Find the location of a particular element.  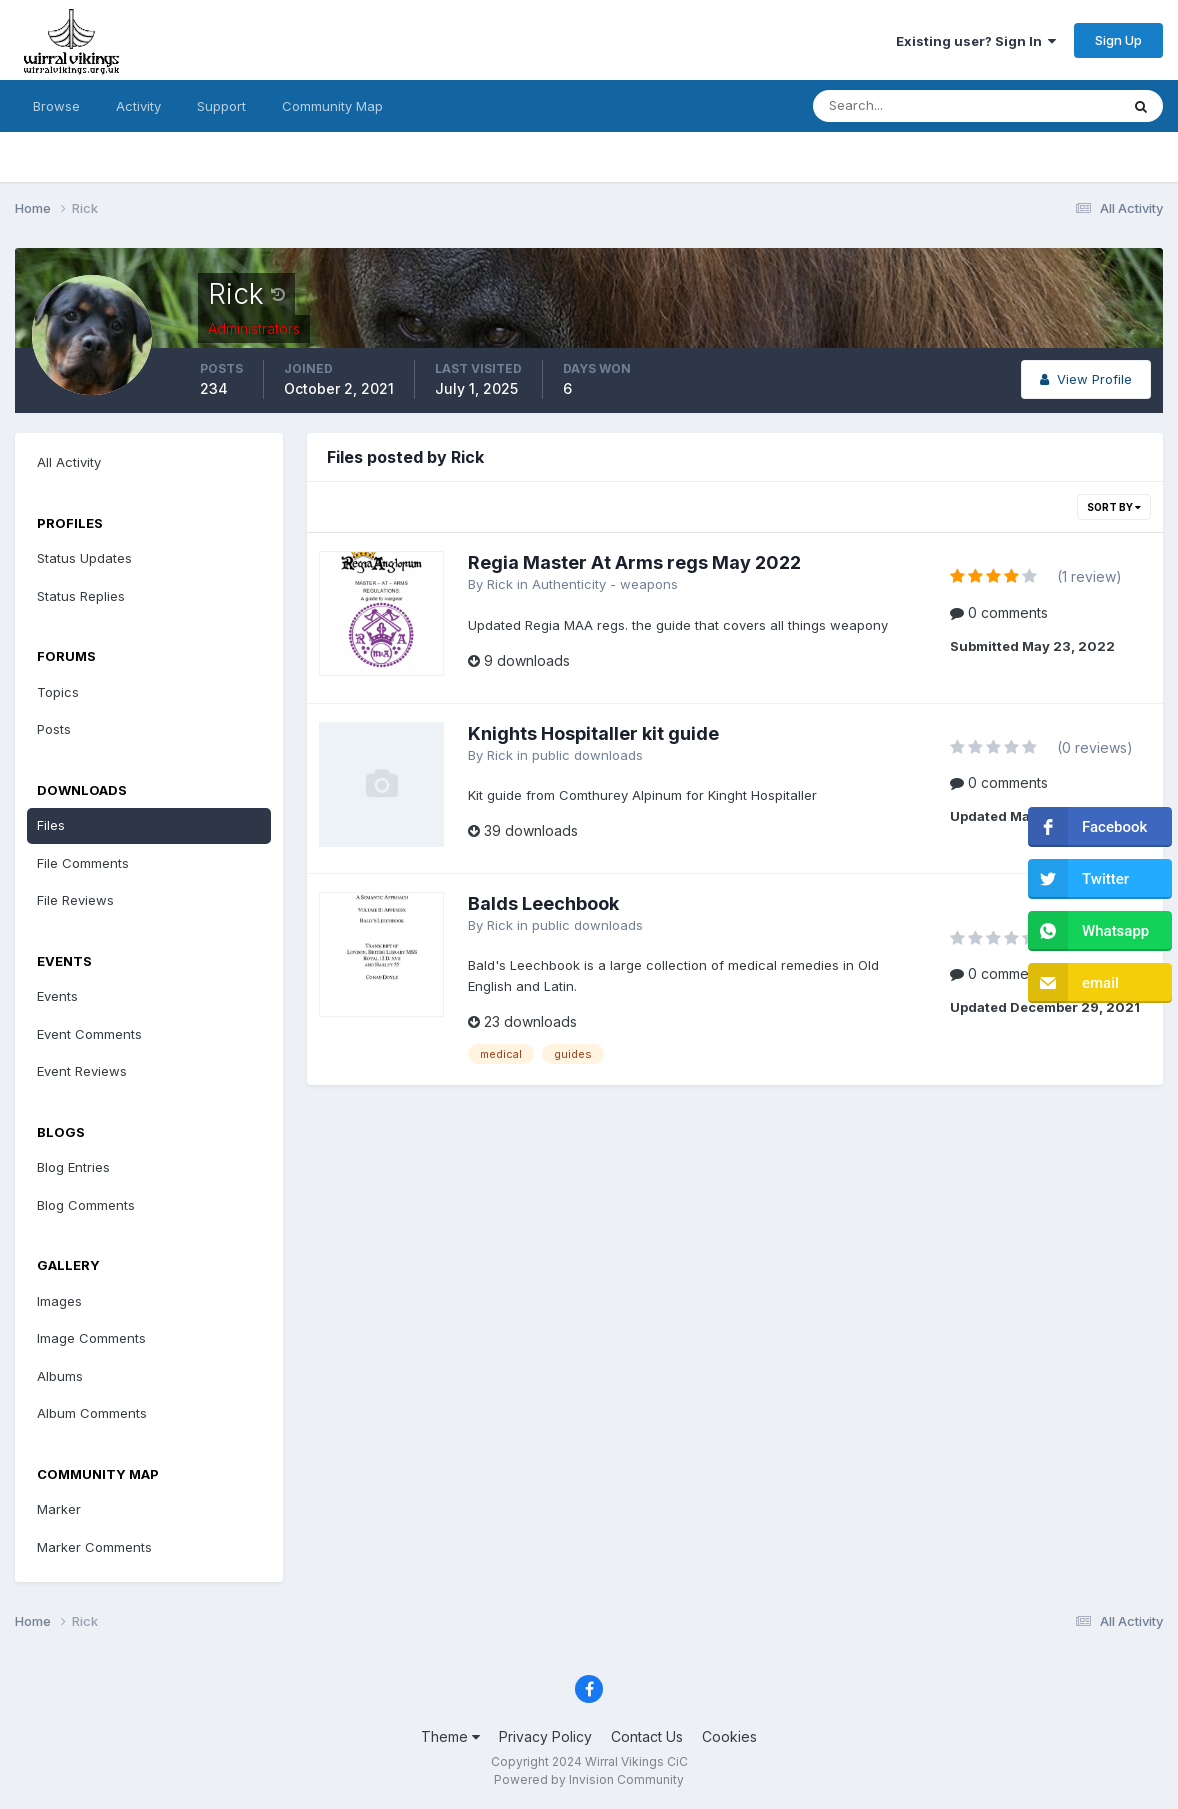

Sign Up is located at coordinates (1118, 40).